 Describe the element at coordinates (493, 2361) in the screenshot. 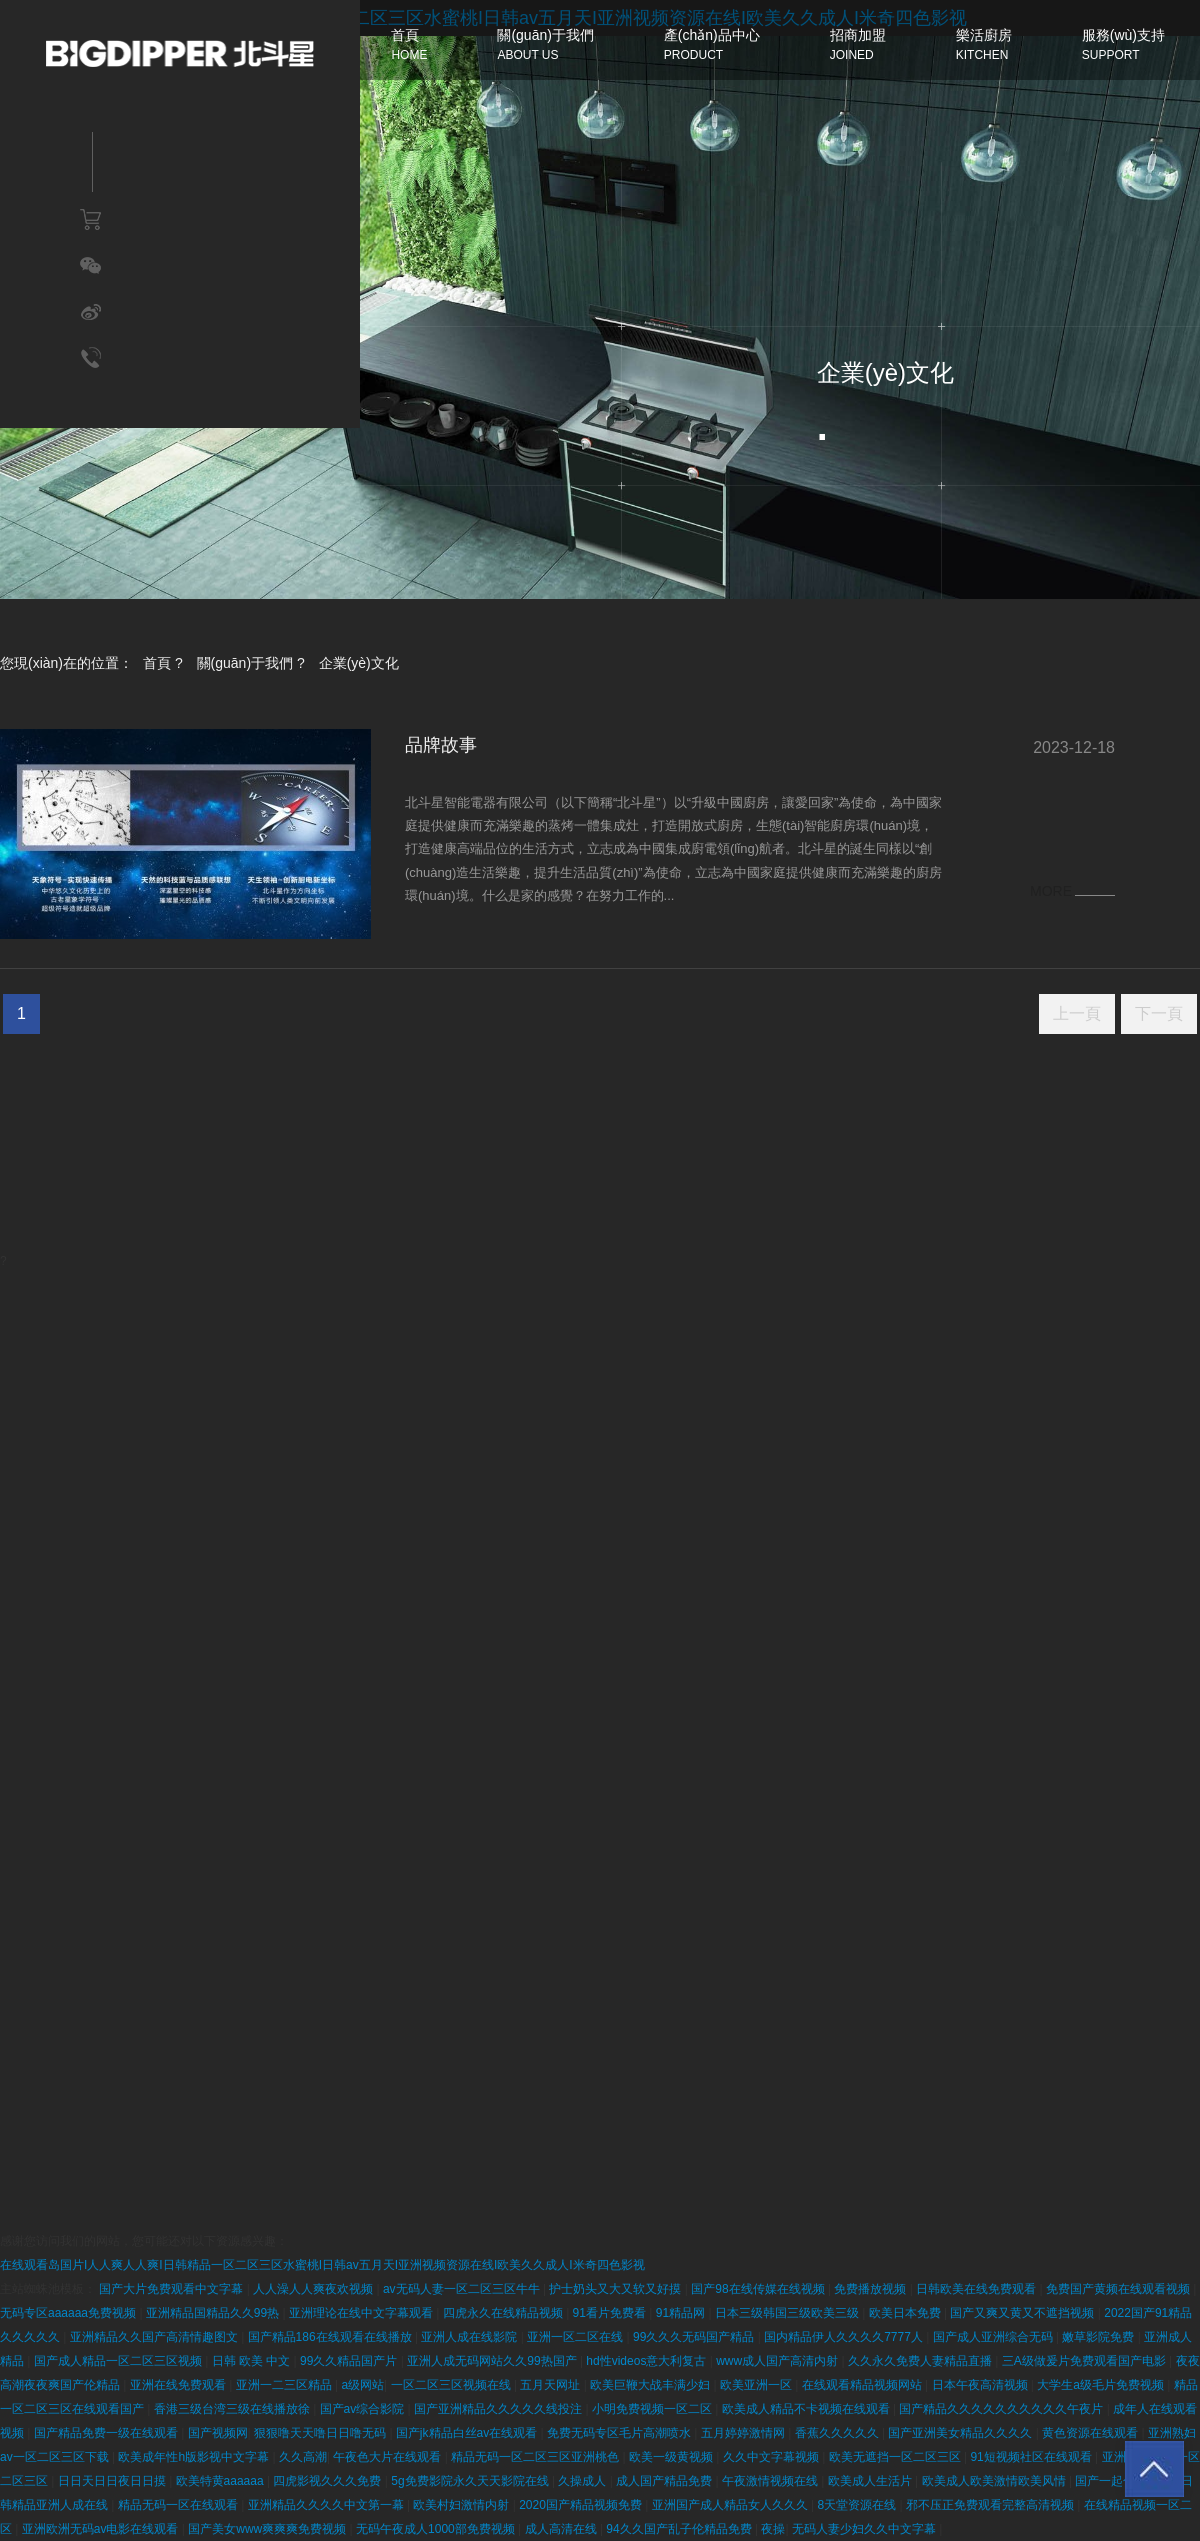

I see `亚洲人成无码网站久久99热国产` at that location.